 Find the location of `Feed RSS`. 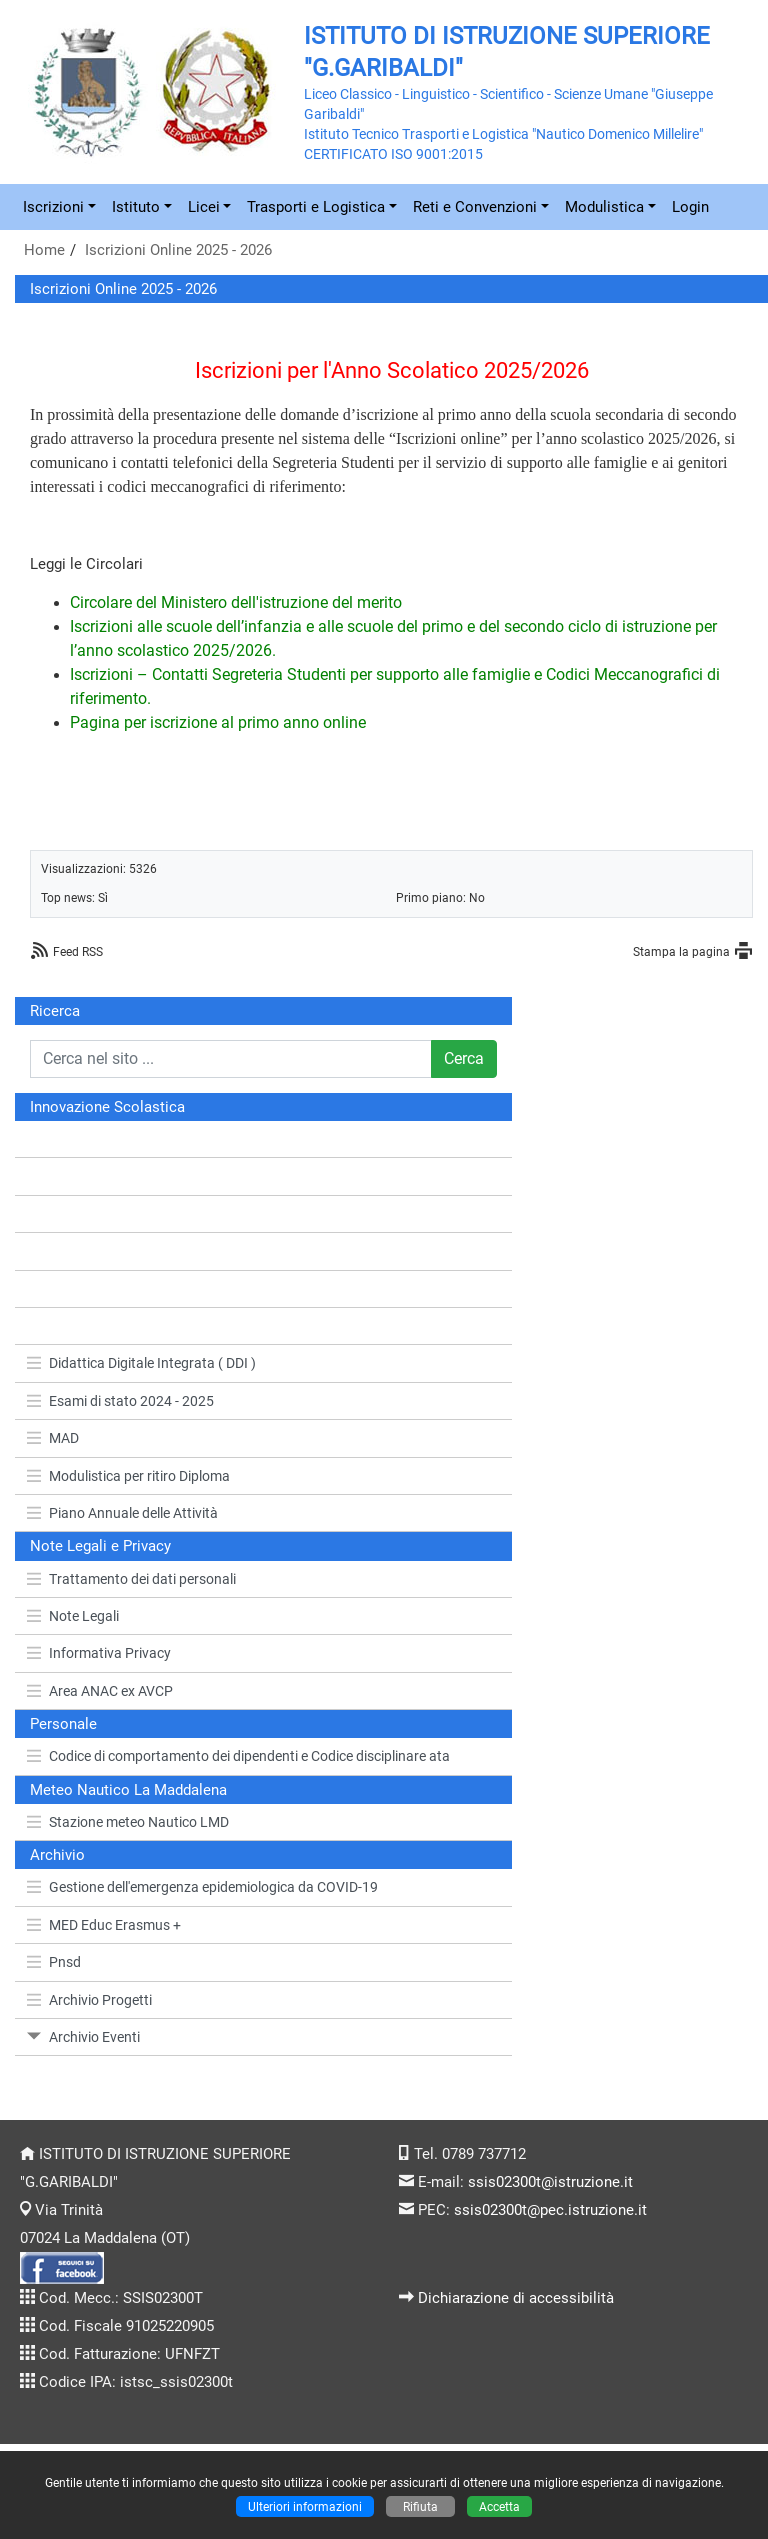

Feed RSS is located at coordinates (78, 951).